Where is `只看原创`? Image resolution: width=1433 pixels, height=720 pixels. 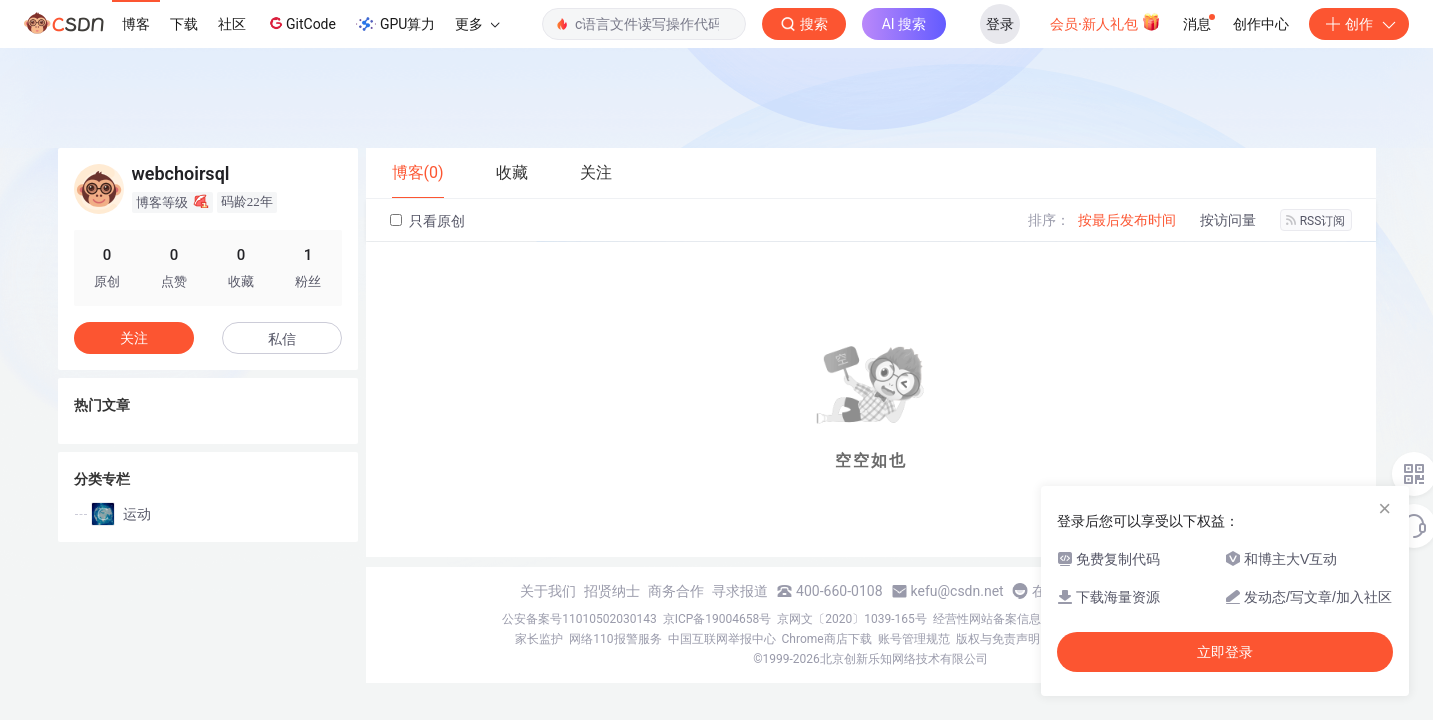 只看原创 is located at coordinates (427, 221).